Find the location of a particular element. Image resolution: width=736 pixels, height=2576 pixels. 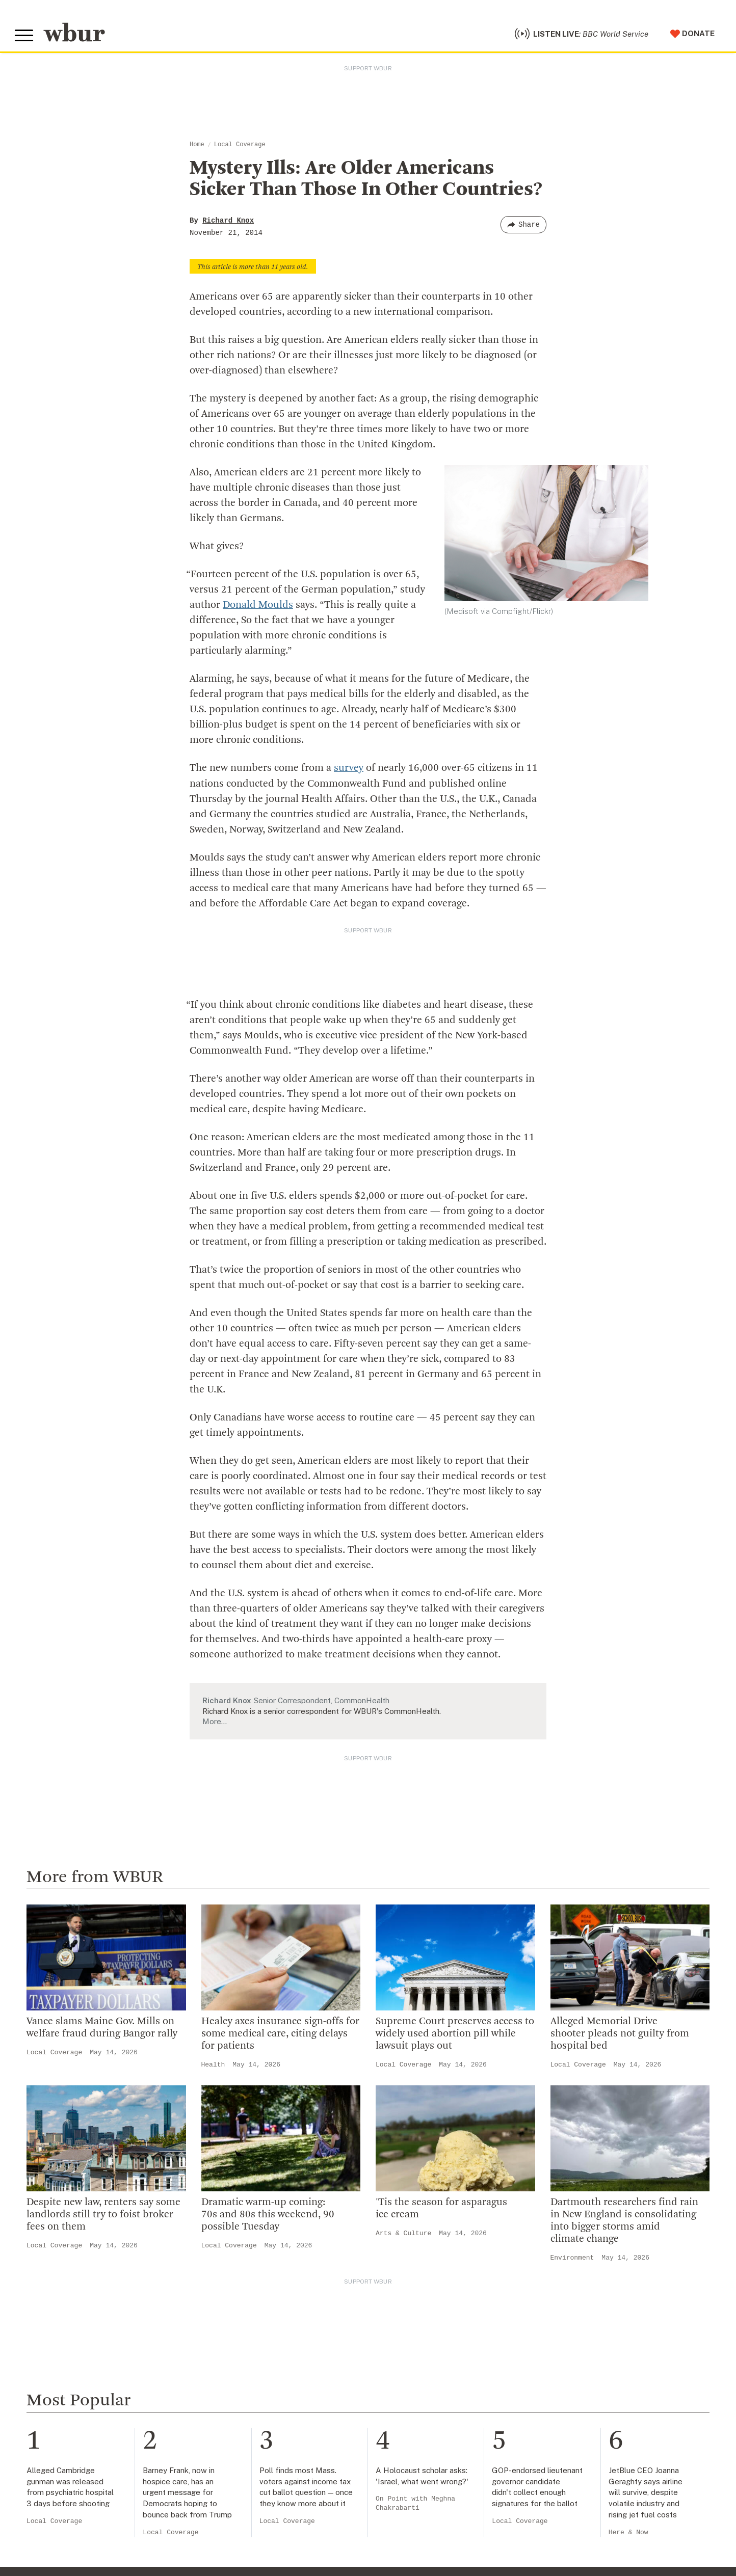

Home is located at coordinates (197, 146).